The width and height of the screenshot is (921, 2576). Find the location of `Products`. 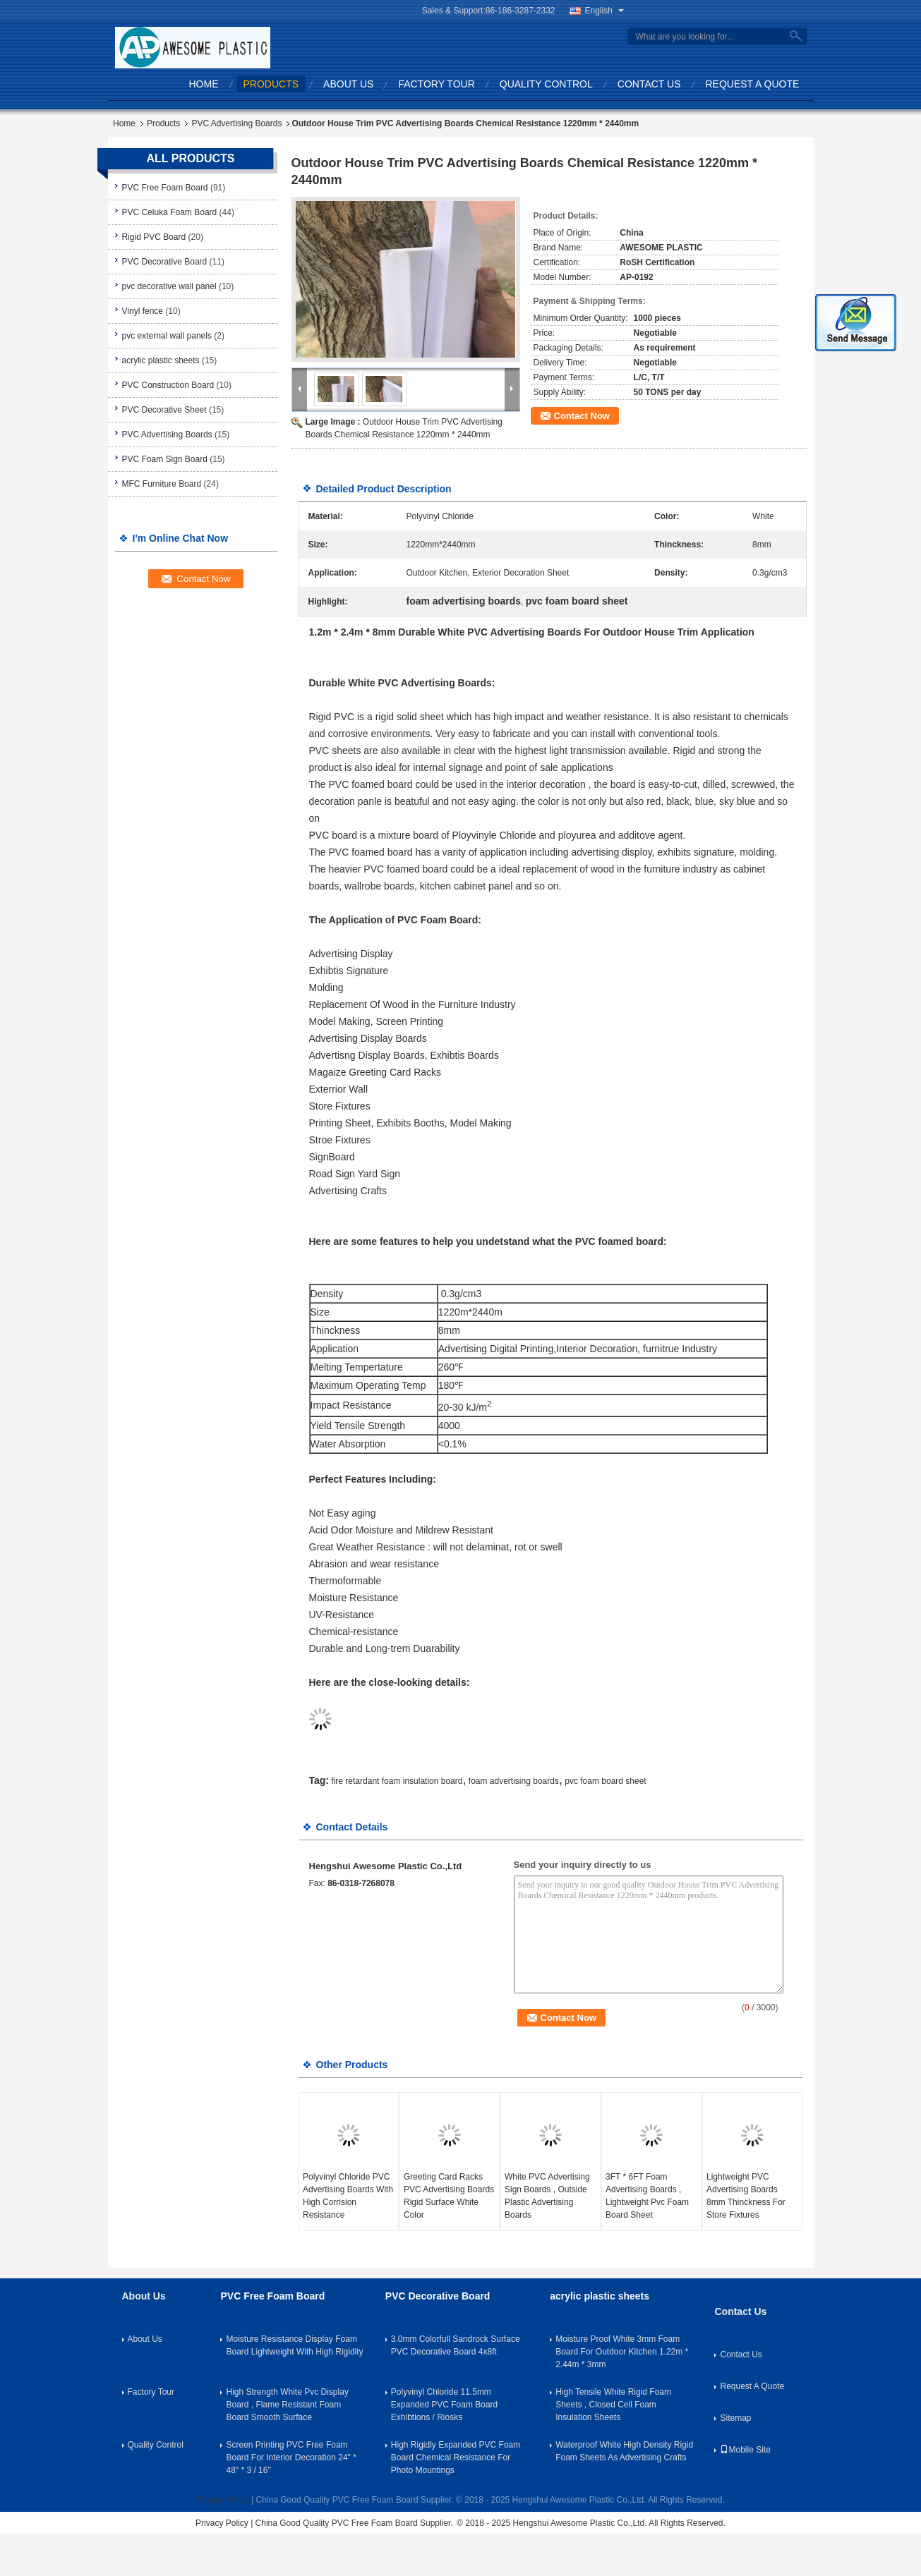

Products is located at coordinates (271, 84).